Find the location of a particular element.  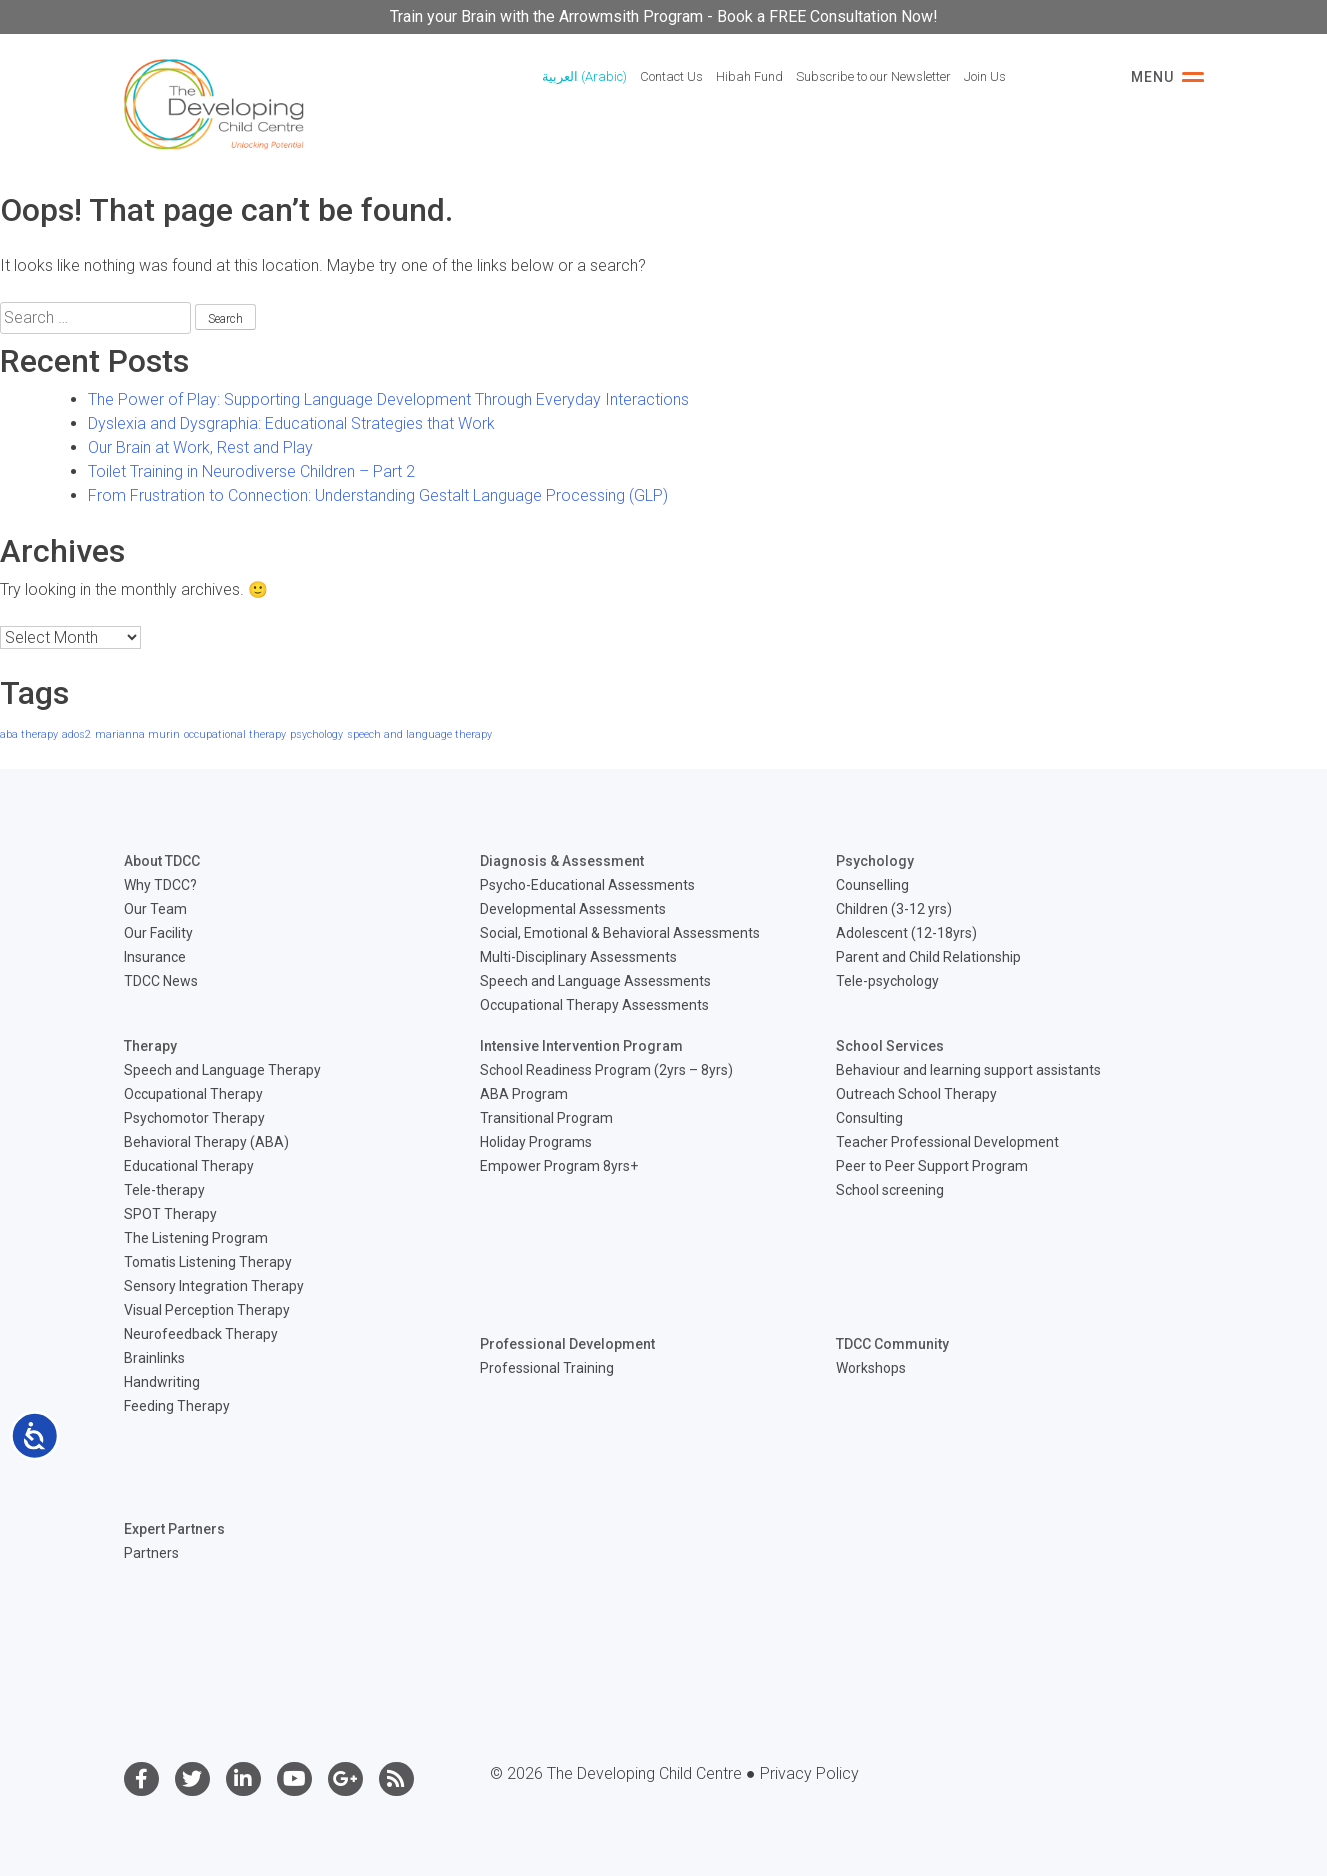

Feeding Therapy is located at coordinates (177, 1406).